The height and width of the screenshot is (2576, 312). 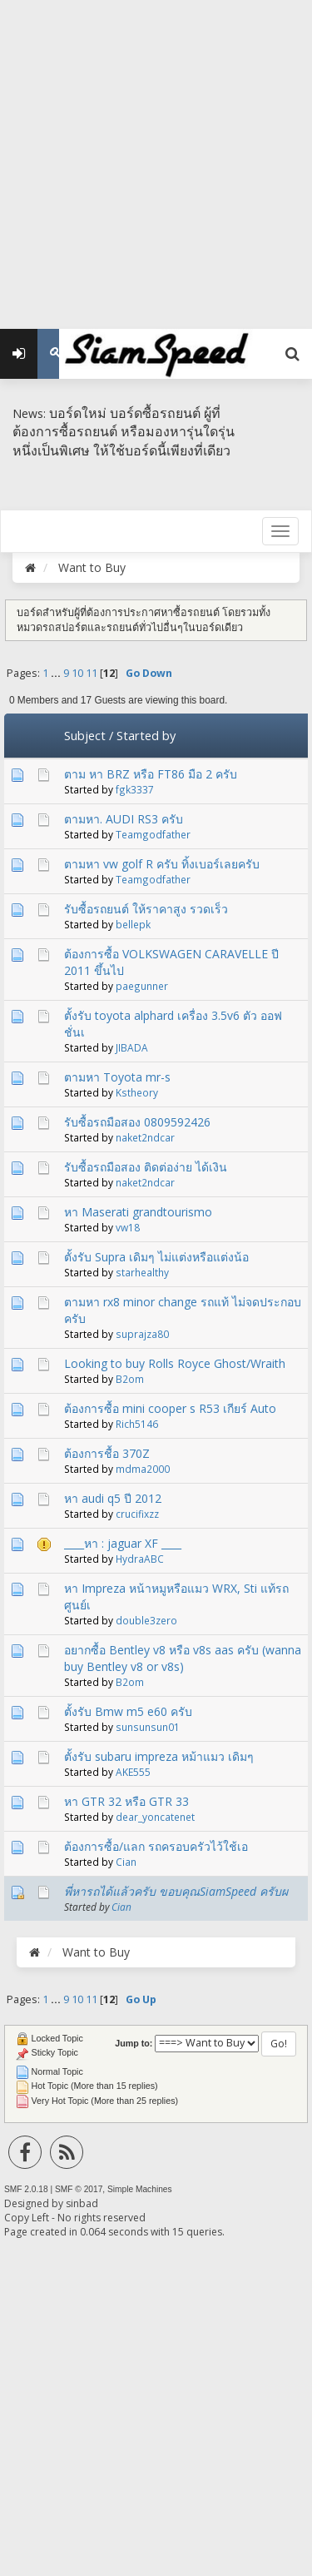 What do you see at coordinates (150, 774) in the screenshot?
I see `ตาม หา BRZ หรือ FT86 มือ 2 ครับ` at bounding box center [150, 774].